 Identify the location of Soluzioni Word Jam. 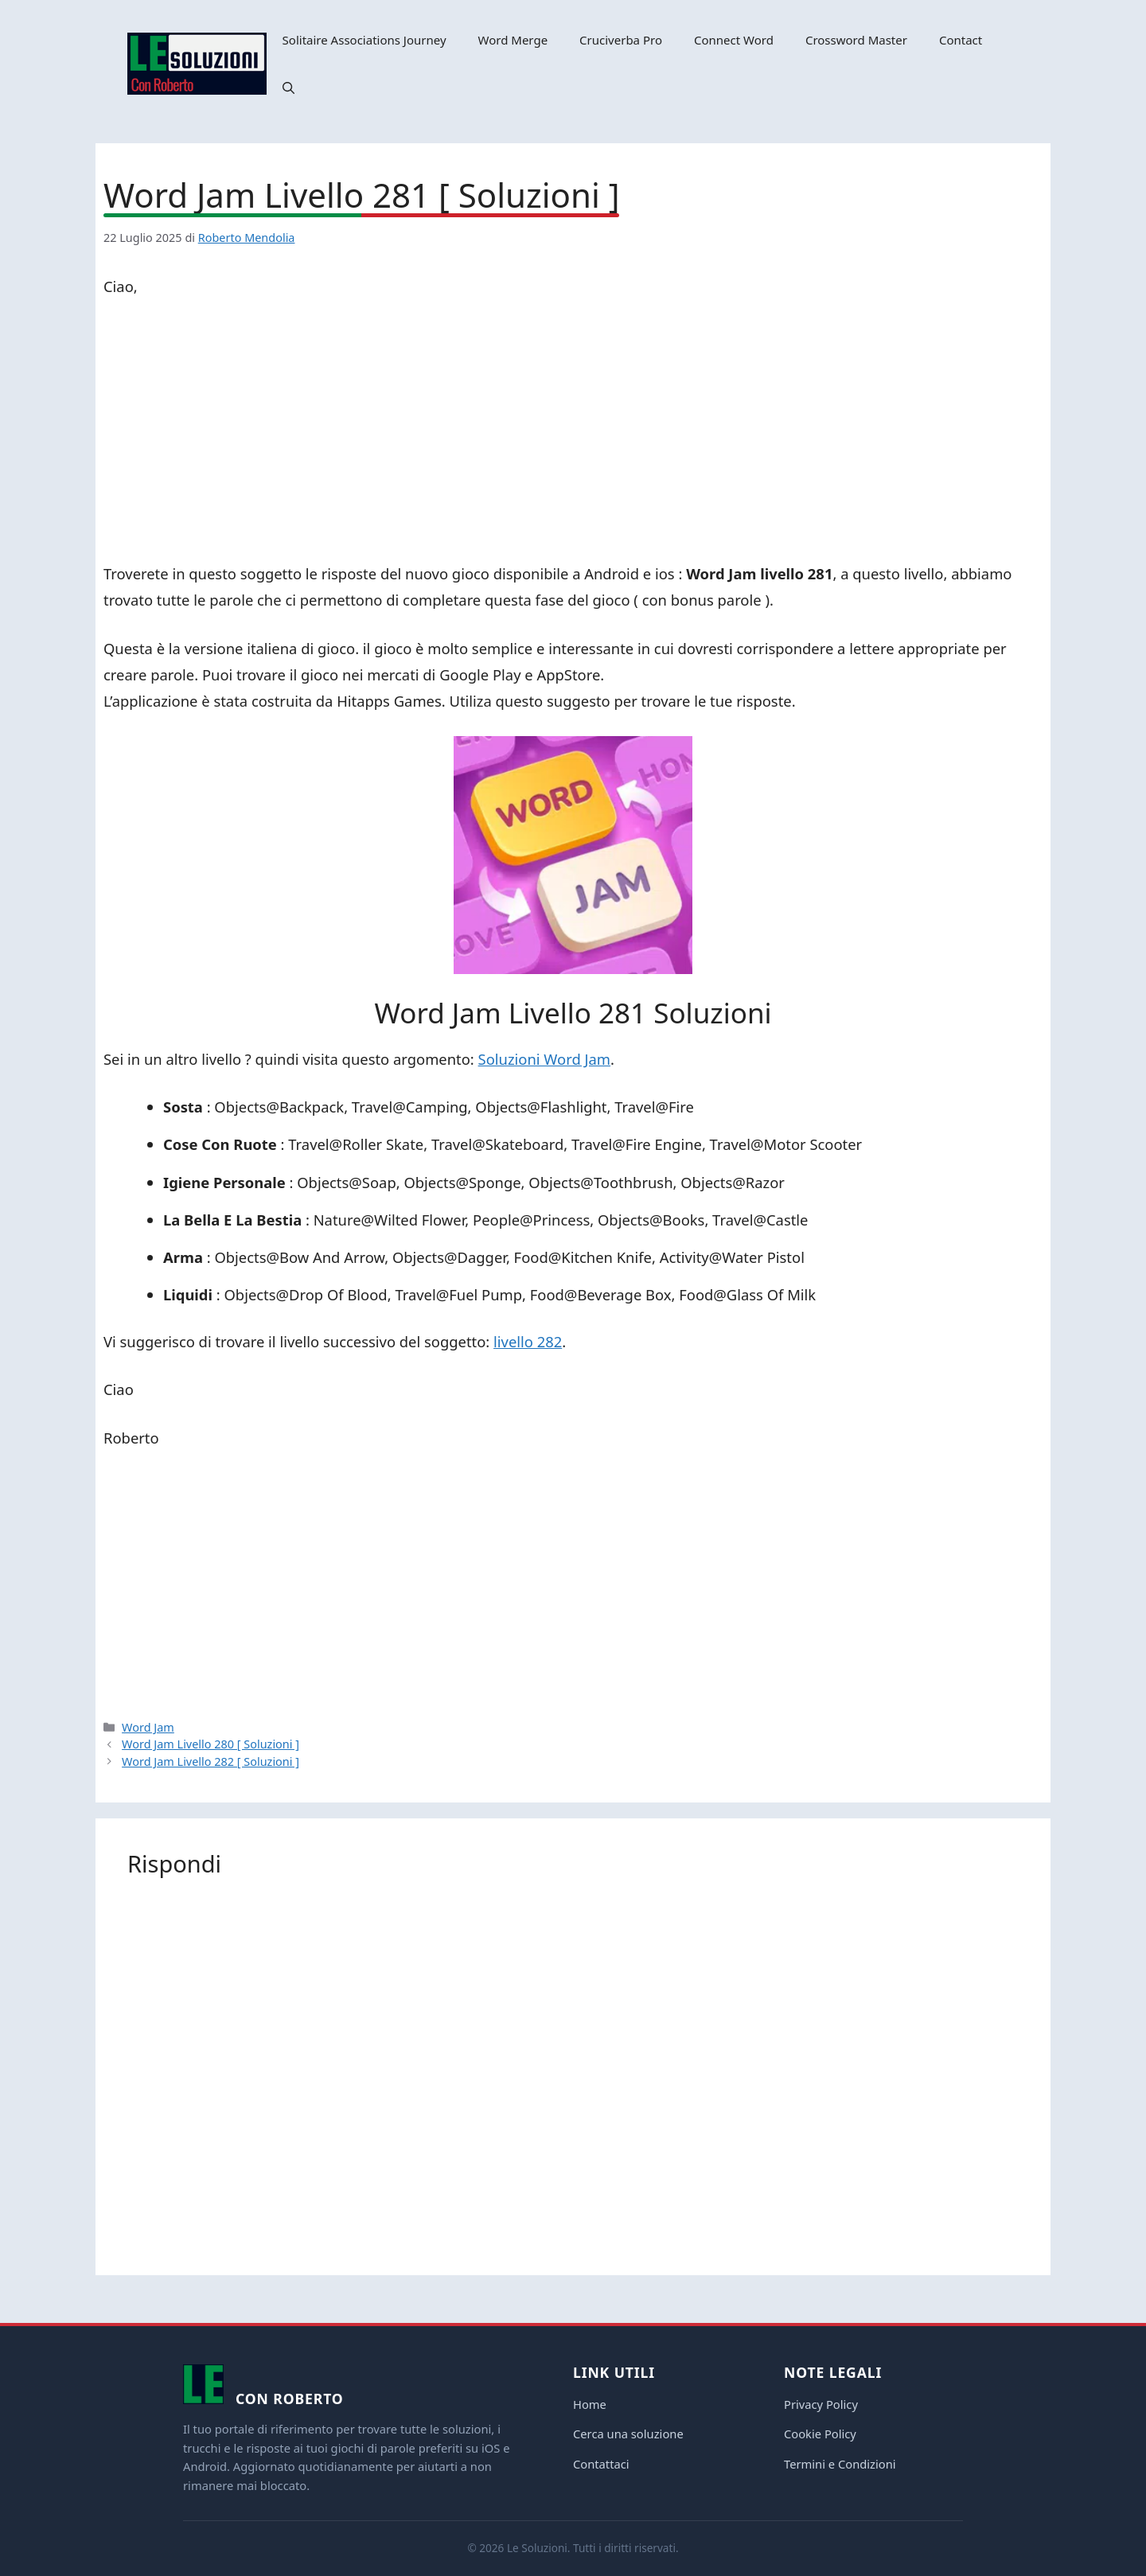
(544, 1059).